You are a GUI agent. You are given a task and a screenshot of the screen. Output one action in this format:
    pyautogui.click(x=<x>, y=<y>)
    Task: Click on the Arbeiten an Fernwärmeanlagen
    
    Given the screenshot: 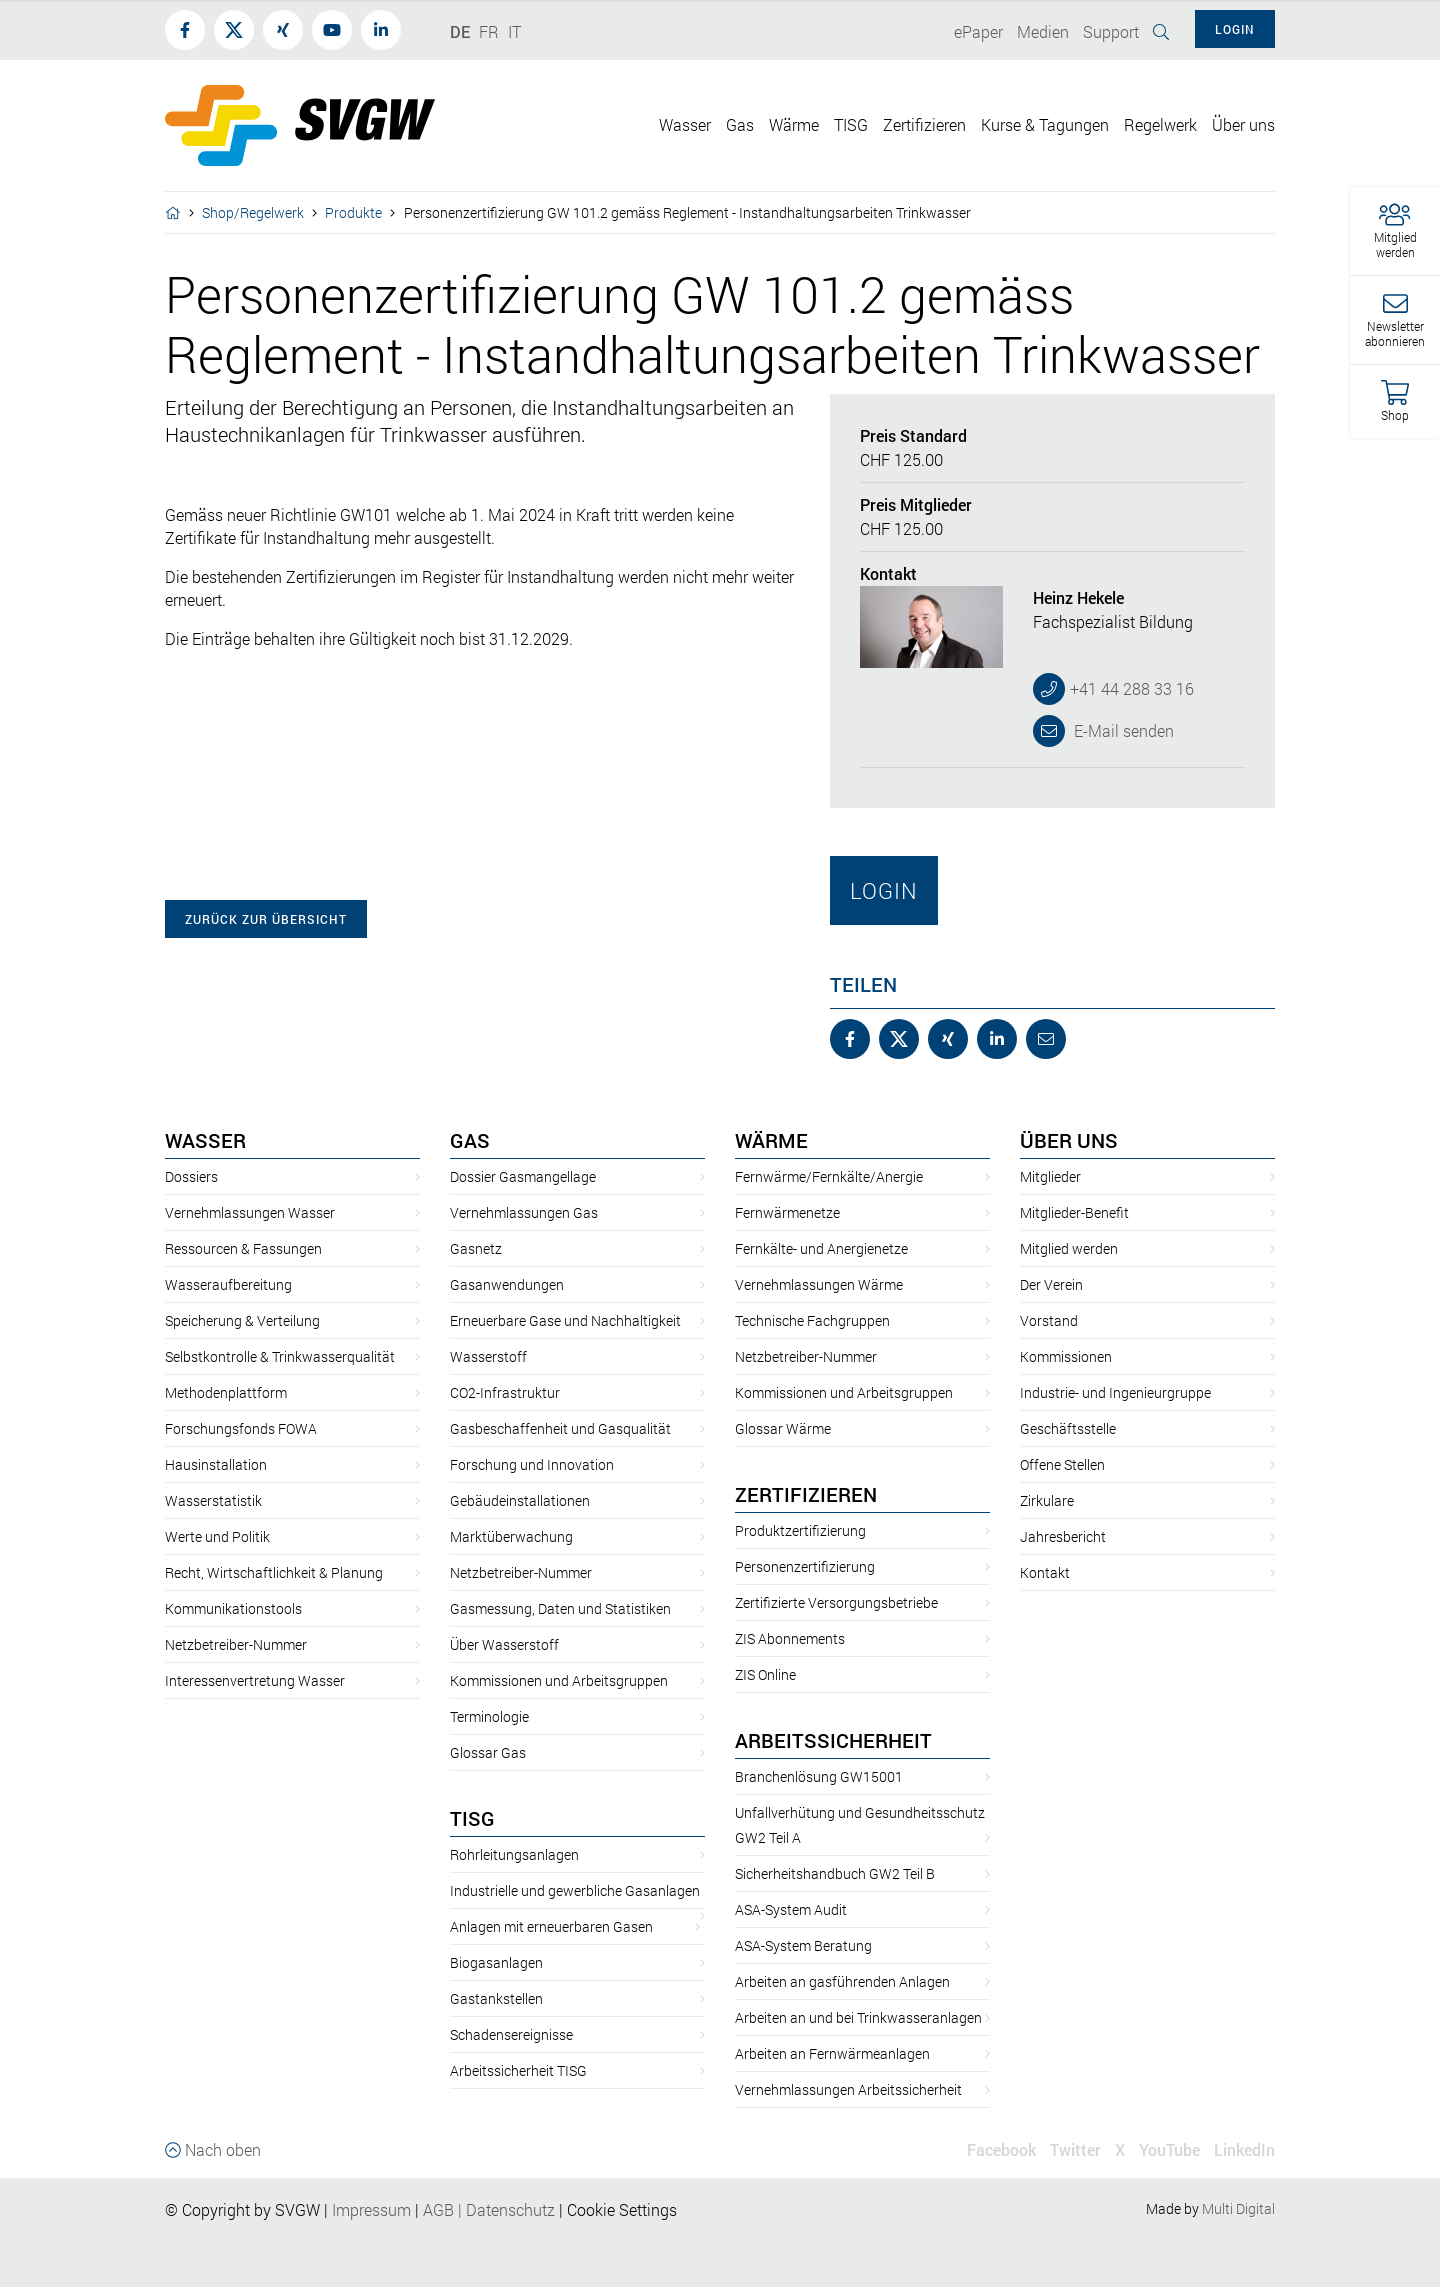 What is the action you would take?
    pyautogui.click(x=832, y=2053)
    